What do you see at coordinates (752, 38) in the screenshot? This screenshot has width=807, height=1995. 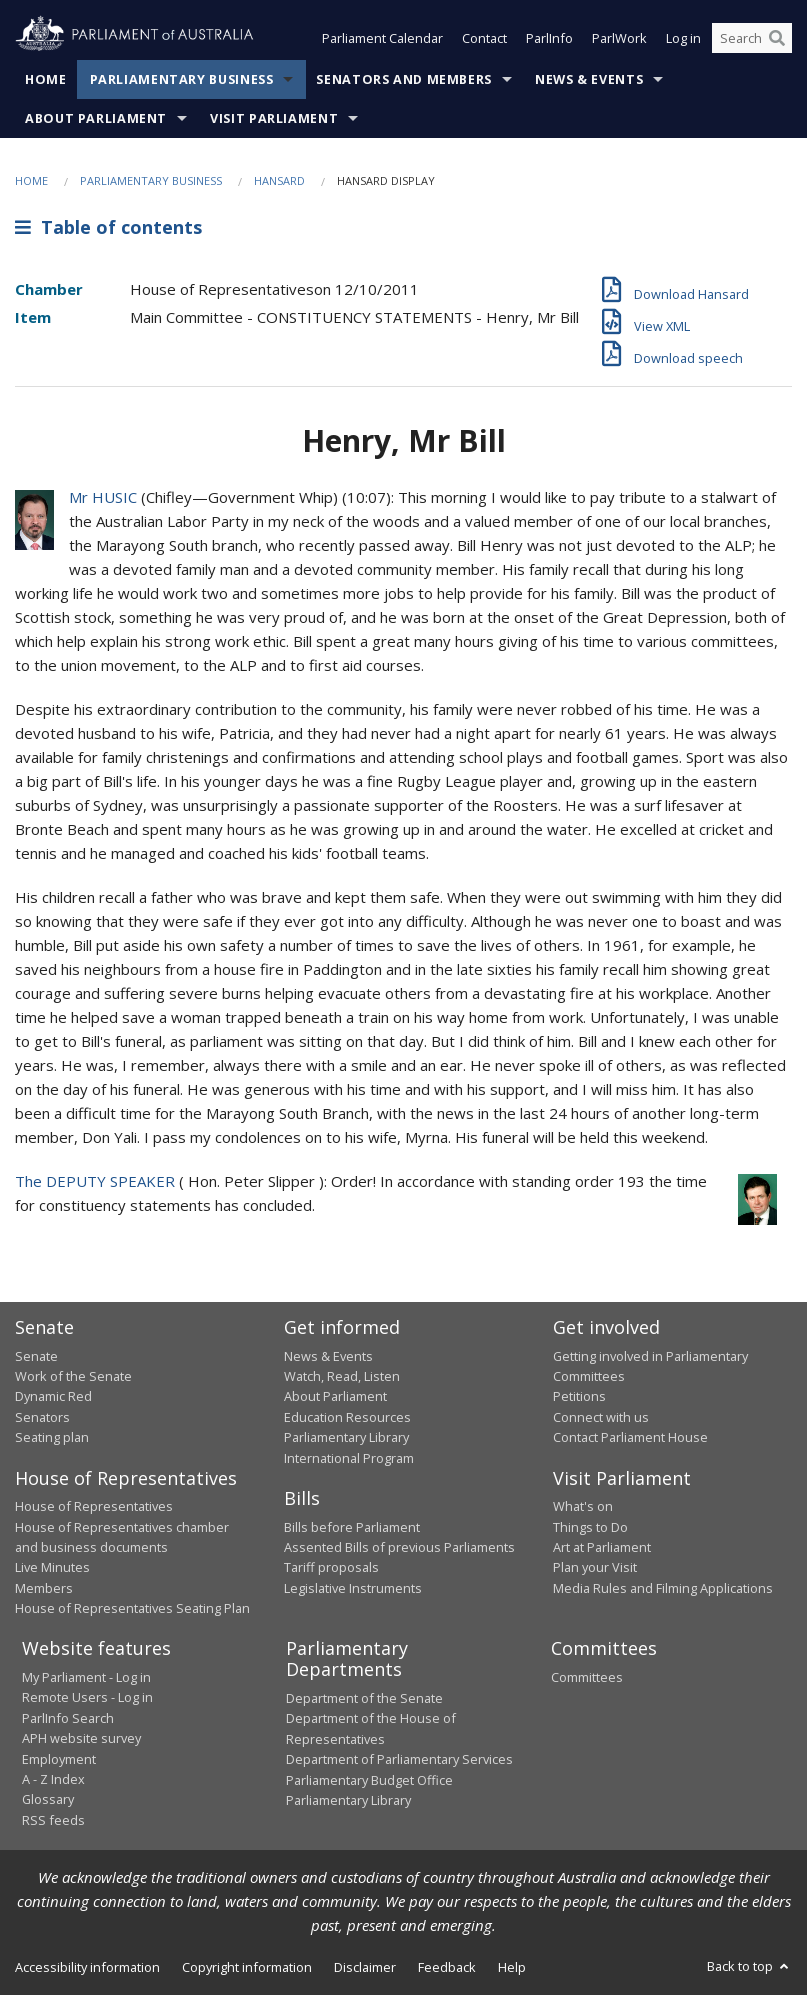 I see `[Search the website]` at bounding box center [752, 38].